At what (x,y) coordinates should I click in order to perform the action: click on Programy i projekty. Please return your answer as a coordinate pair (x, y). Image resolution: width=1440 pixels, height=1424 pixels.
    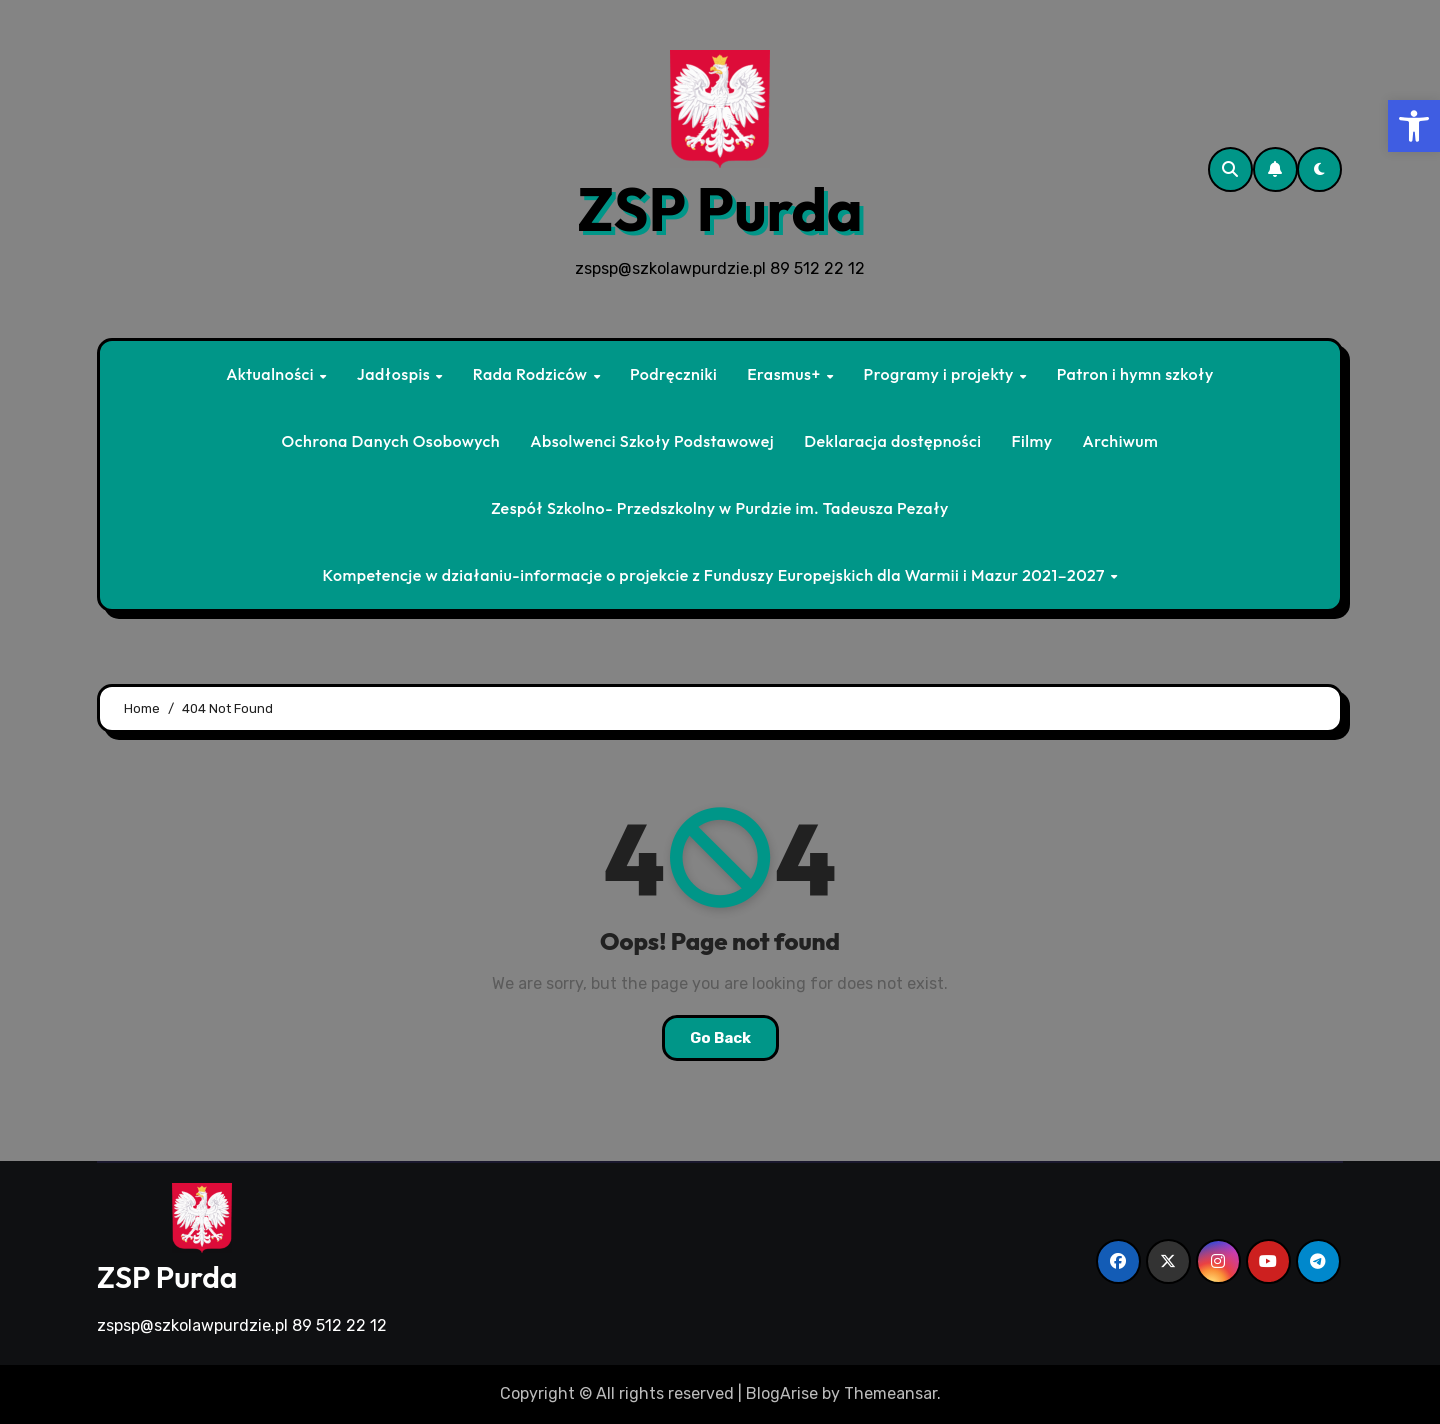
    Looking at the image, I should click on (940, 374).